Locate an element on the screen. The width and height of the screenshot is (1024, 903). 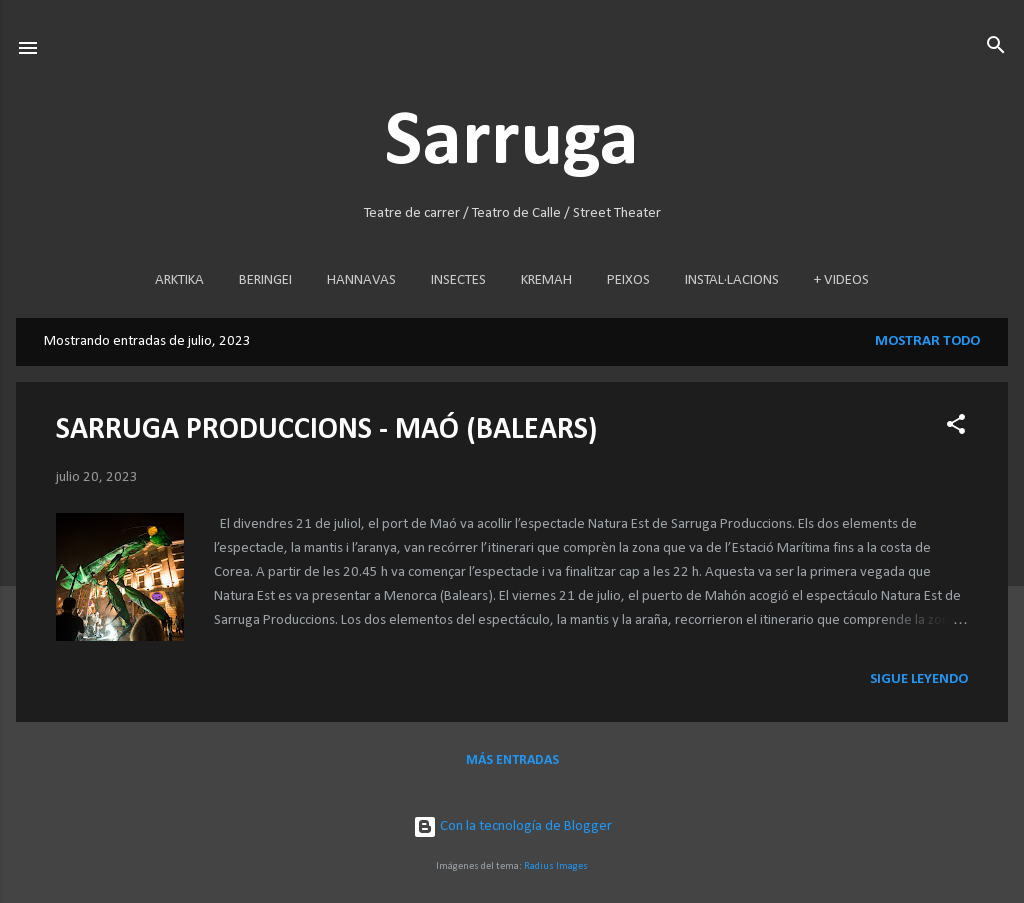
HANNAVAS is located at coordinates (361, 280).